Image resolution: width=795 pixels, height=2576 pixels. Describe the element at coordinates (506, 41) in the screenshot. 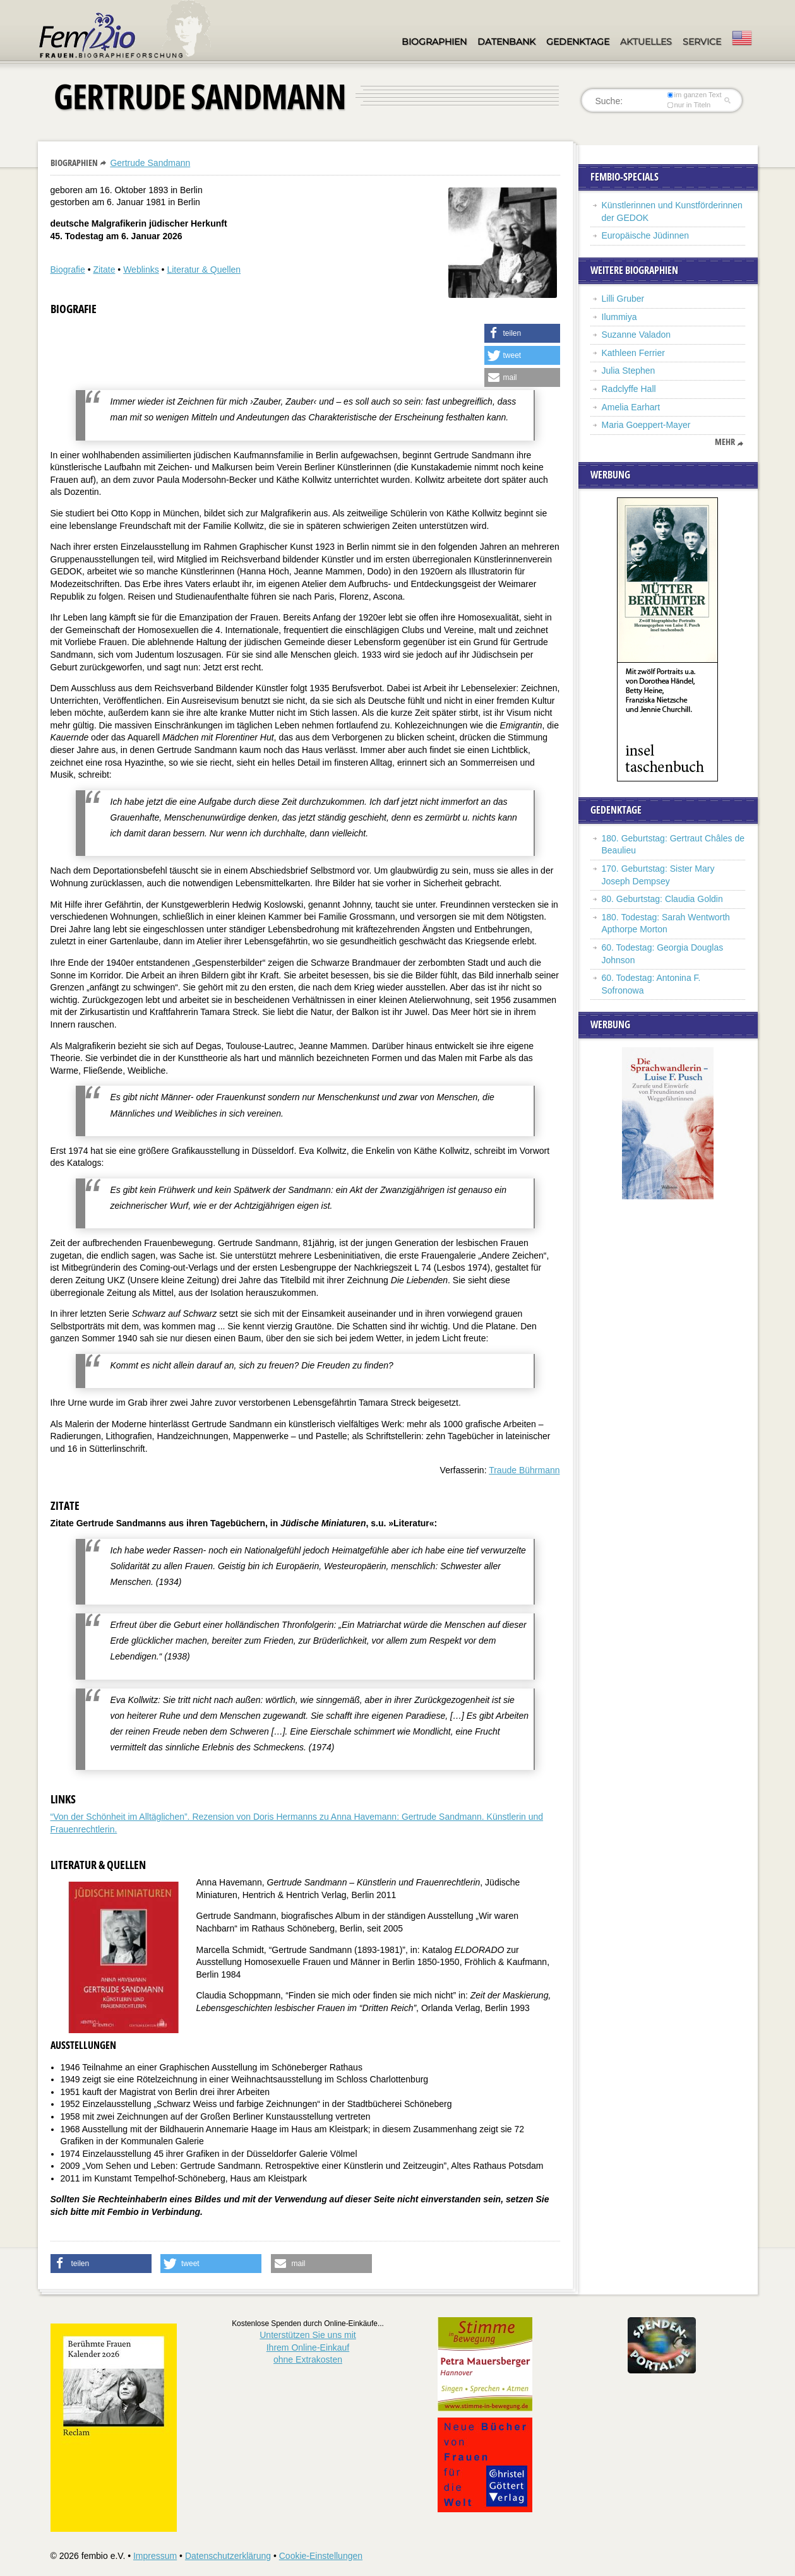

I see `Datenbank` at that location.